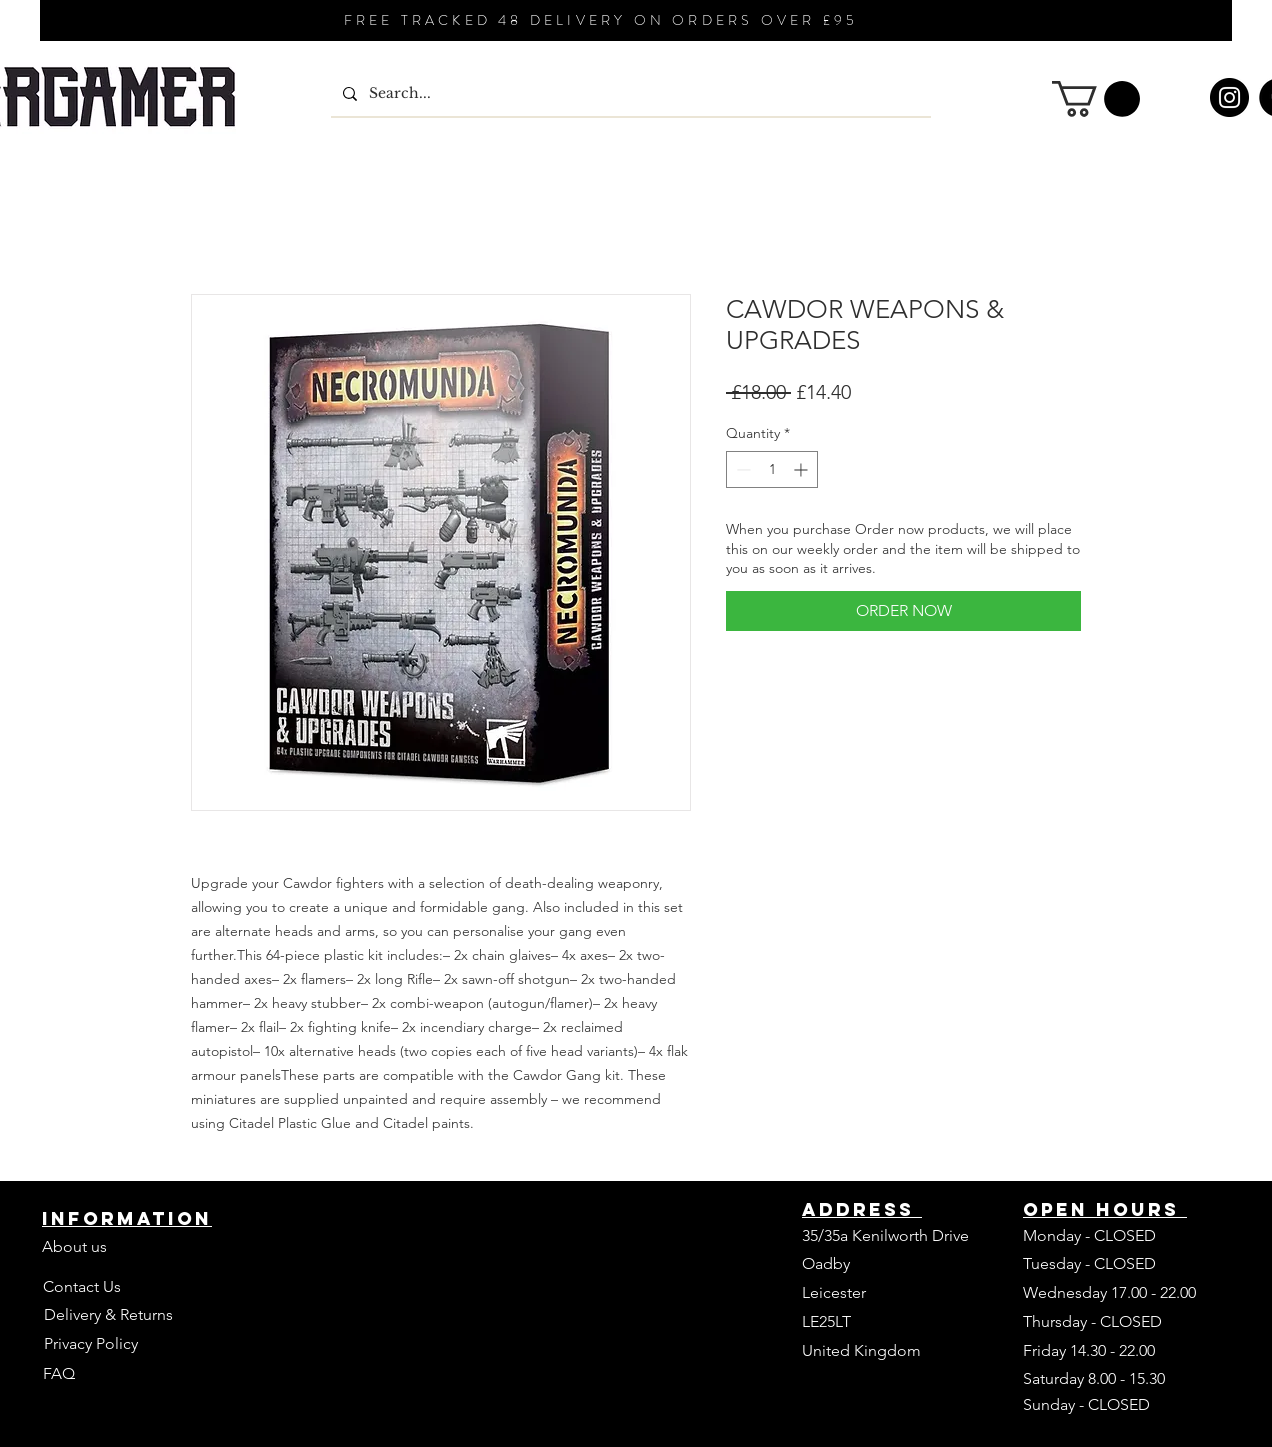 The width and height of the screenshot is (1272, 1447). What do you see at coordinates (802, 469) in the screenshot?
I see `[Increment]` at bounding box center [802, 469].